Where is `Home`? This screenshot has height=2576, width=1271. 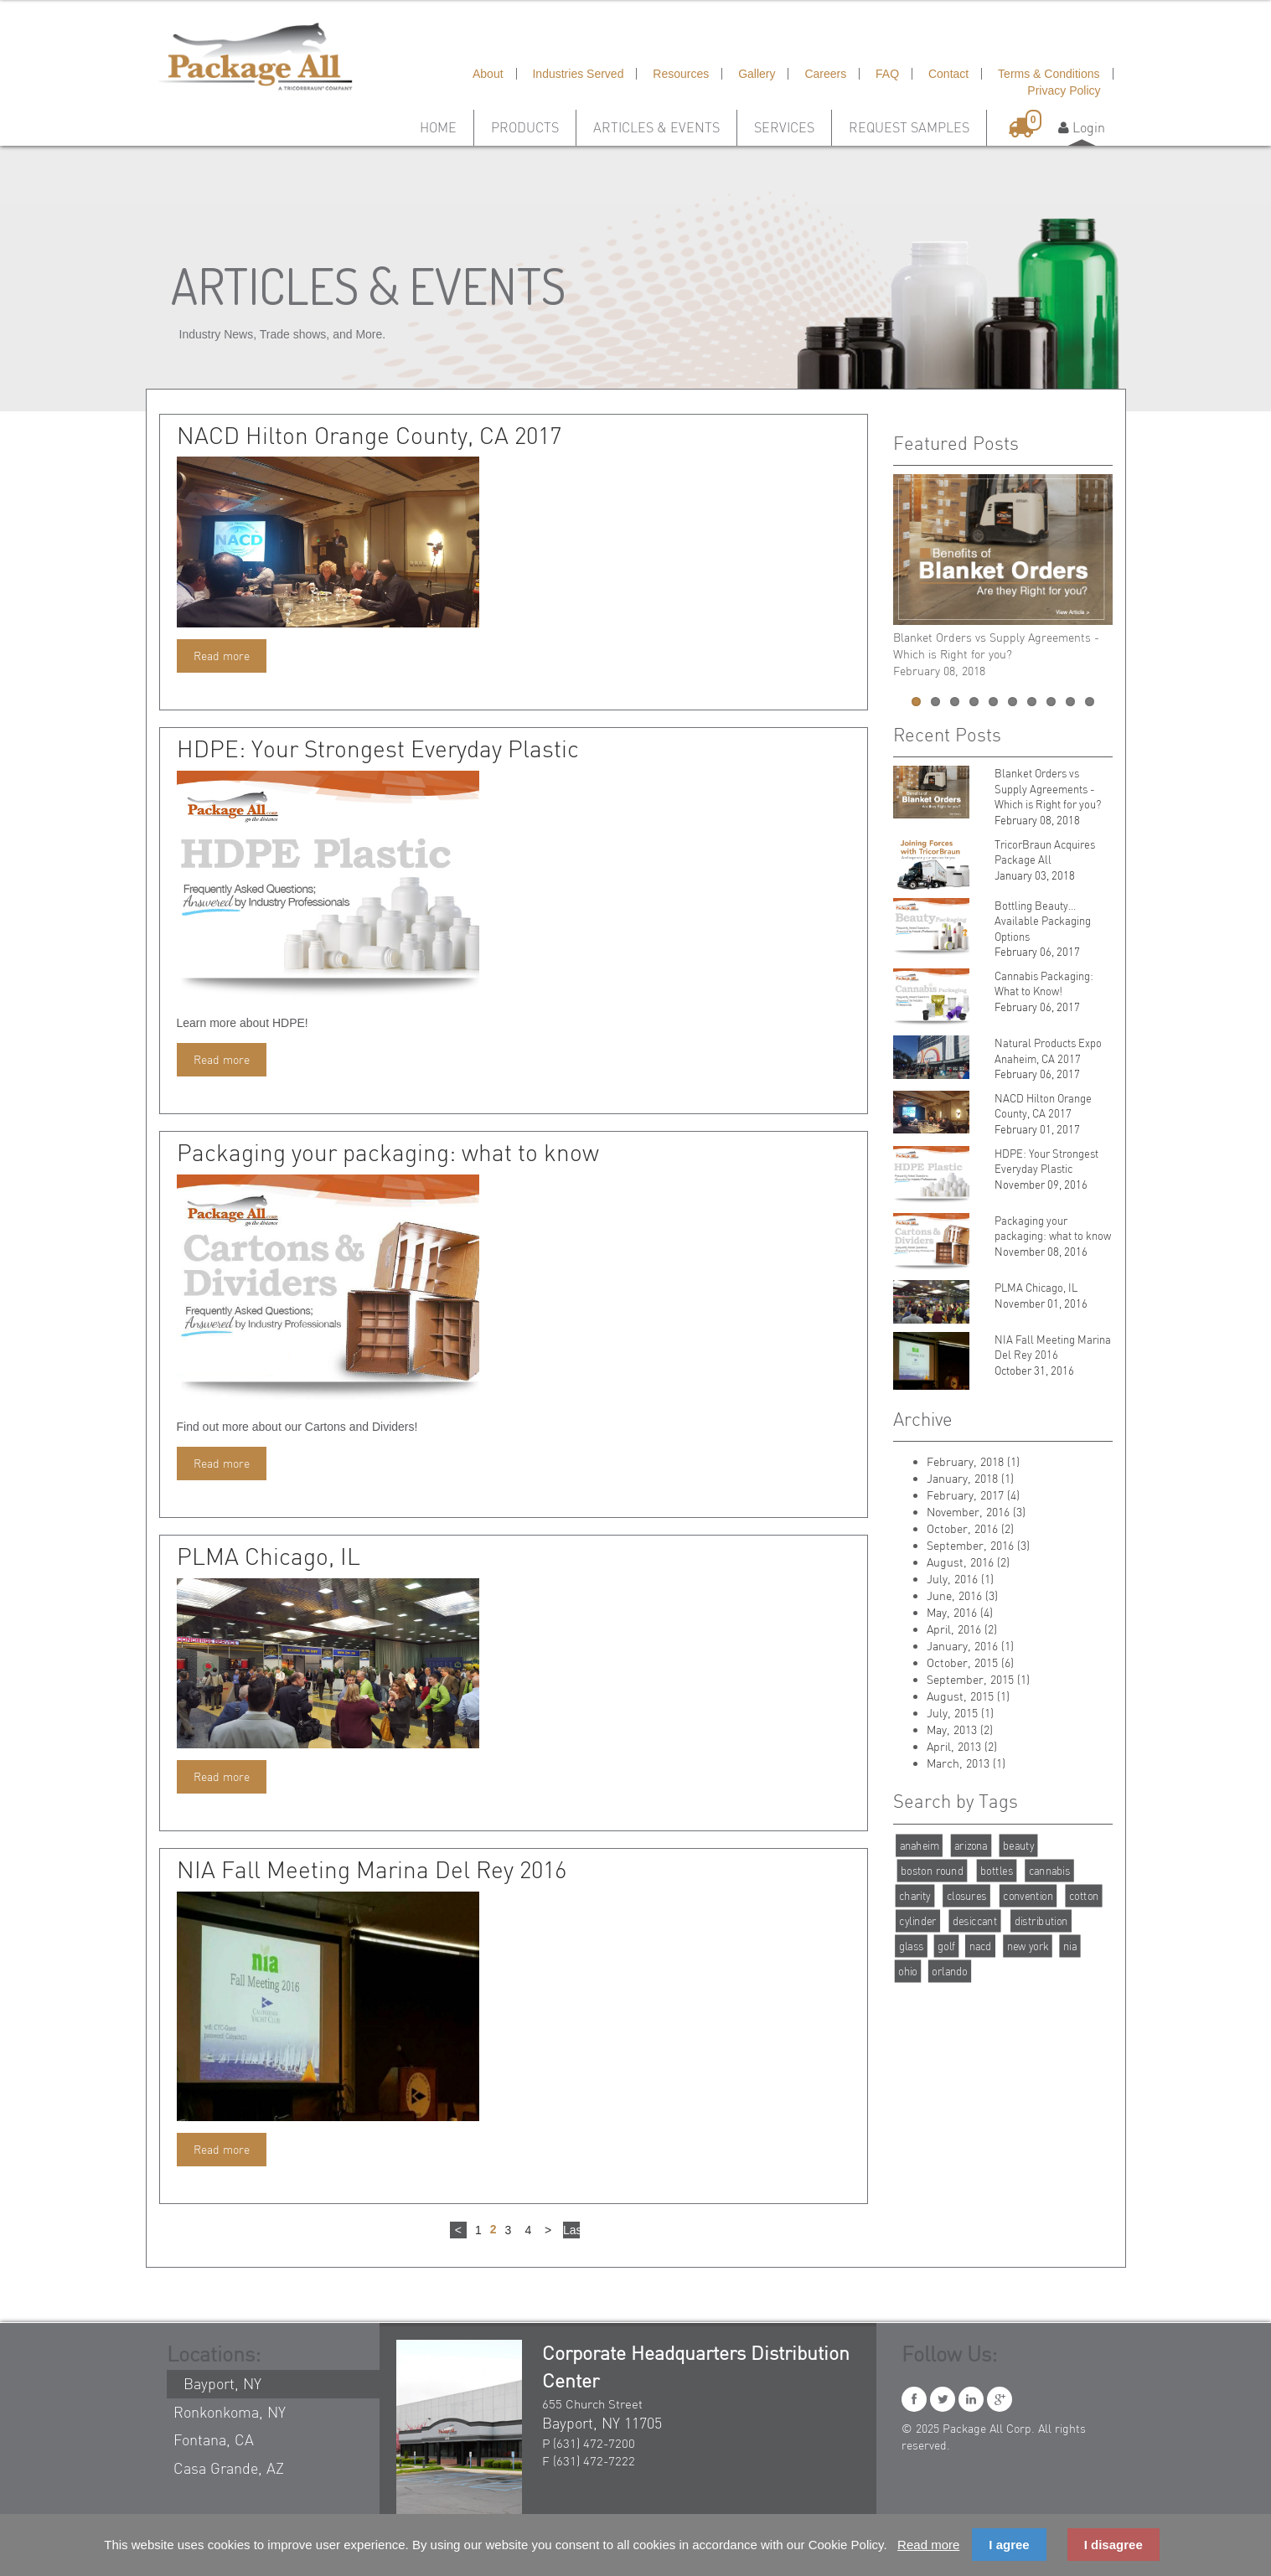 Home is located at coordinates (438, 127).